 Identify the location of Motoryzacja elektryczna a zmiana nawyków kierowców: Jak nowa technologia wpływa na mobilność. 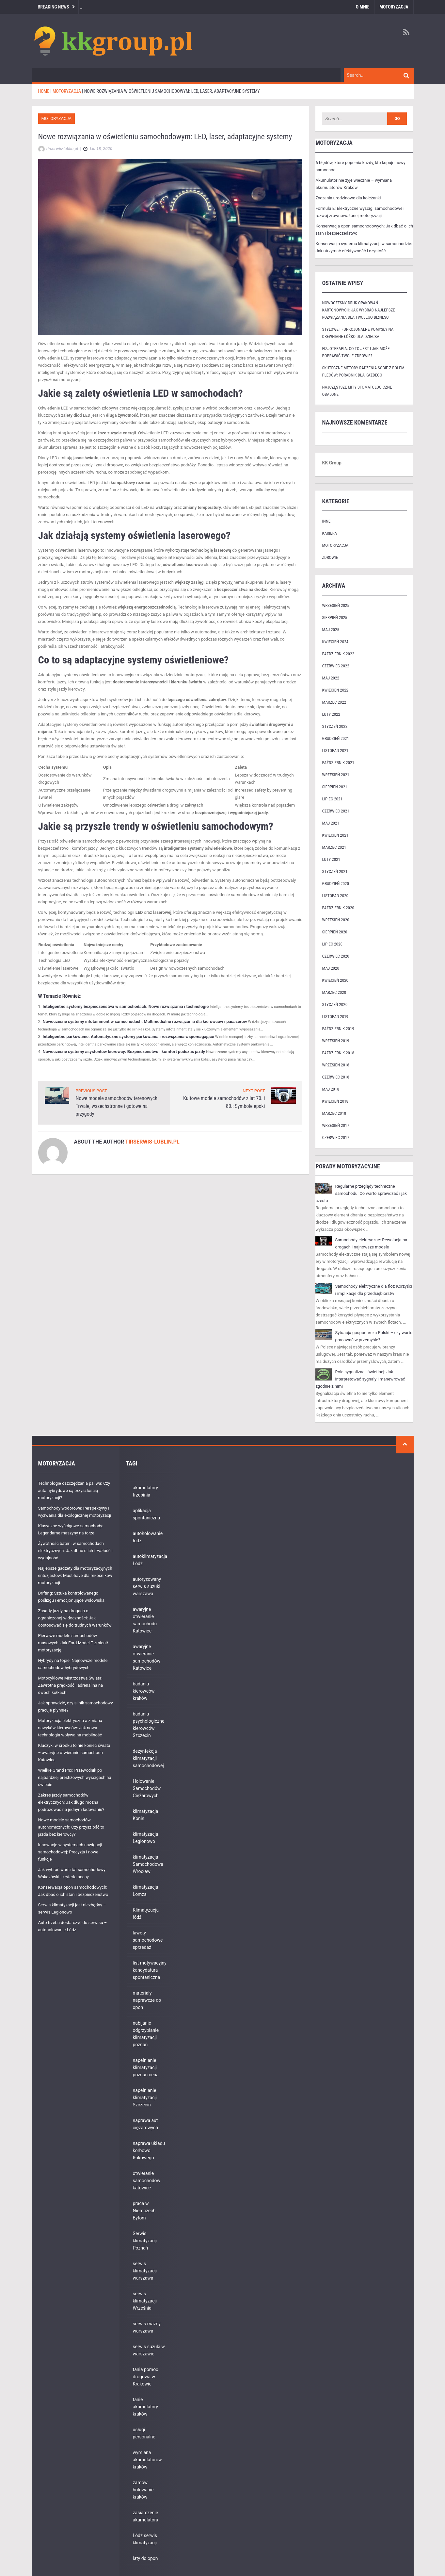
(70, 1727).